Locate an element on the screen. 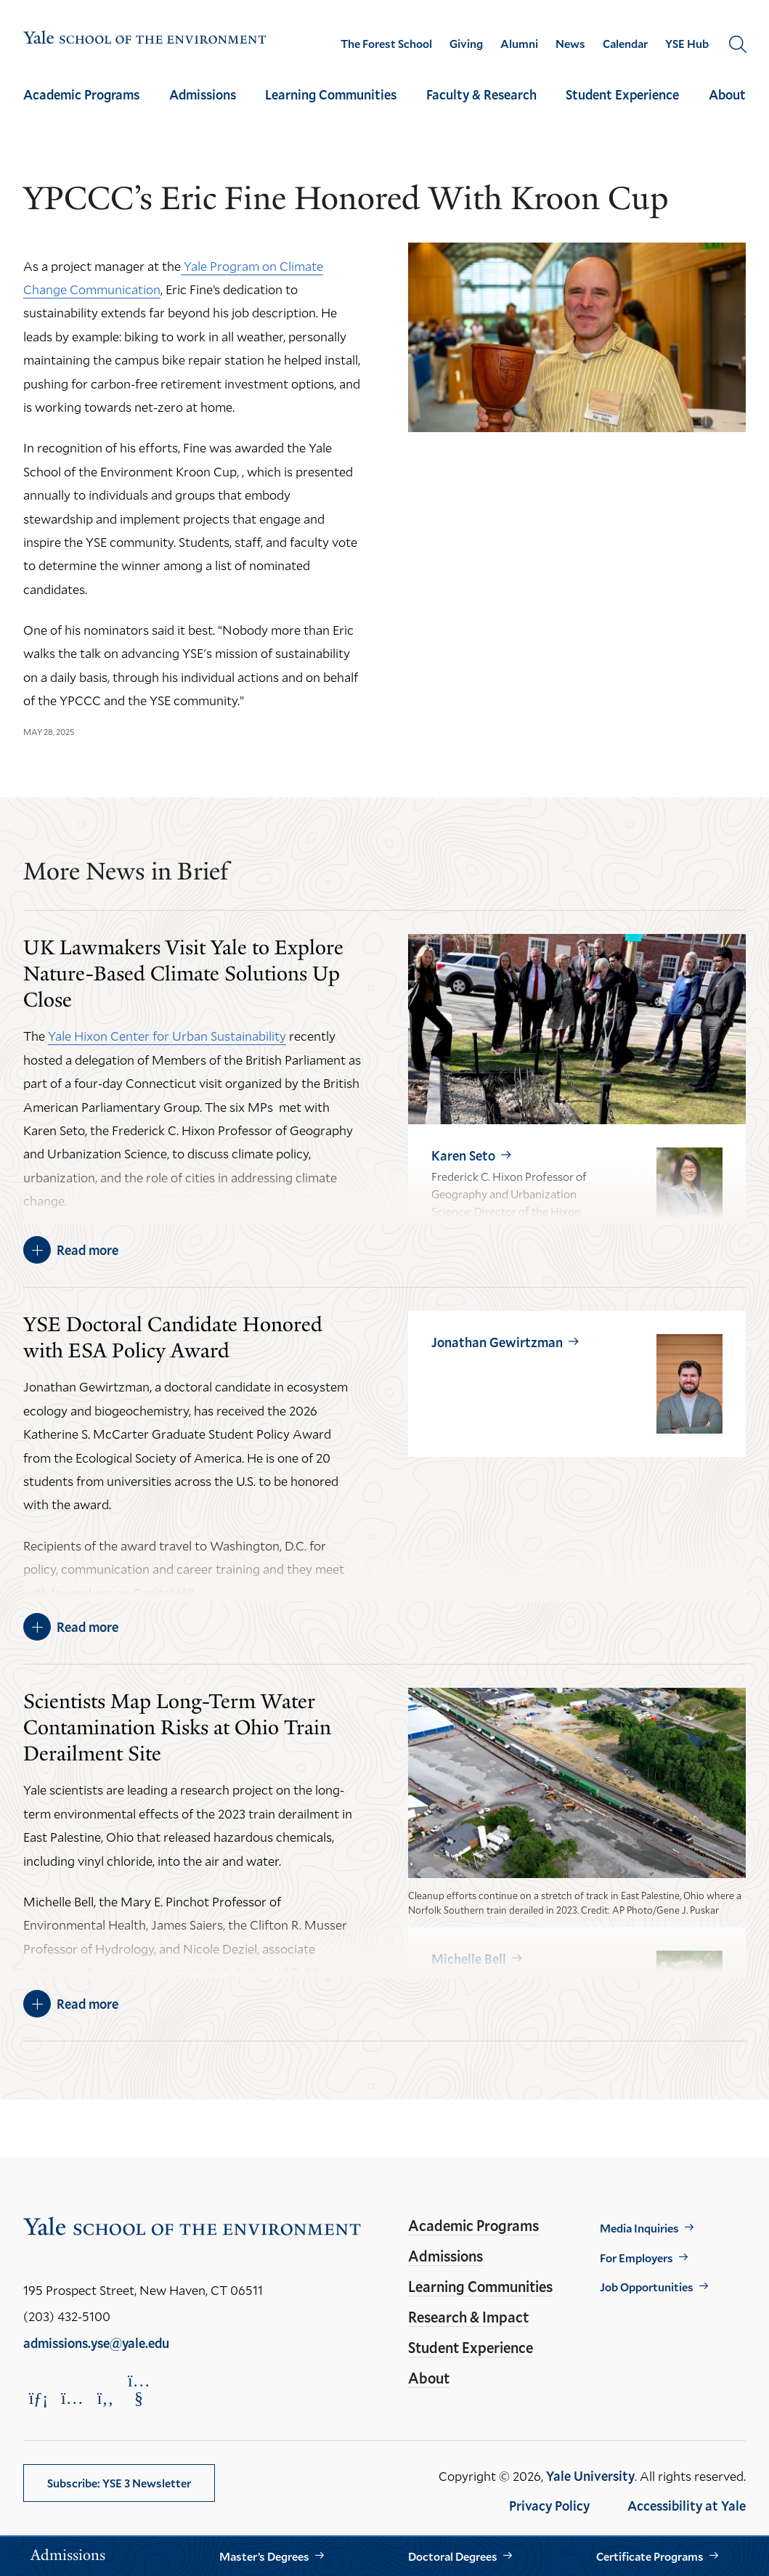 This screenshot has width=769, height=2576. [Opens Facebook in a new window] is located at coordinates (105, 2398).